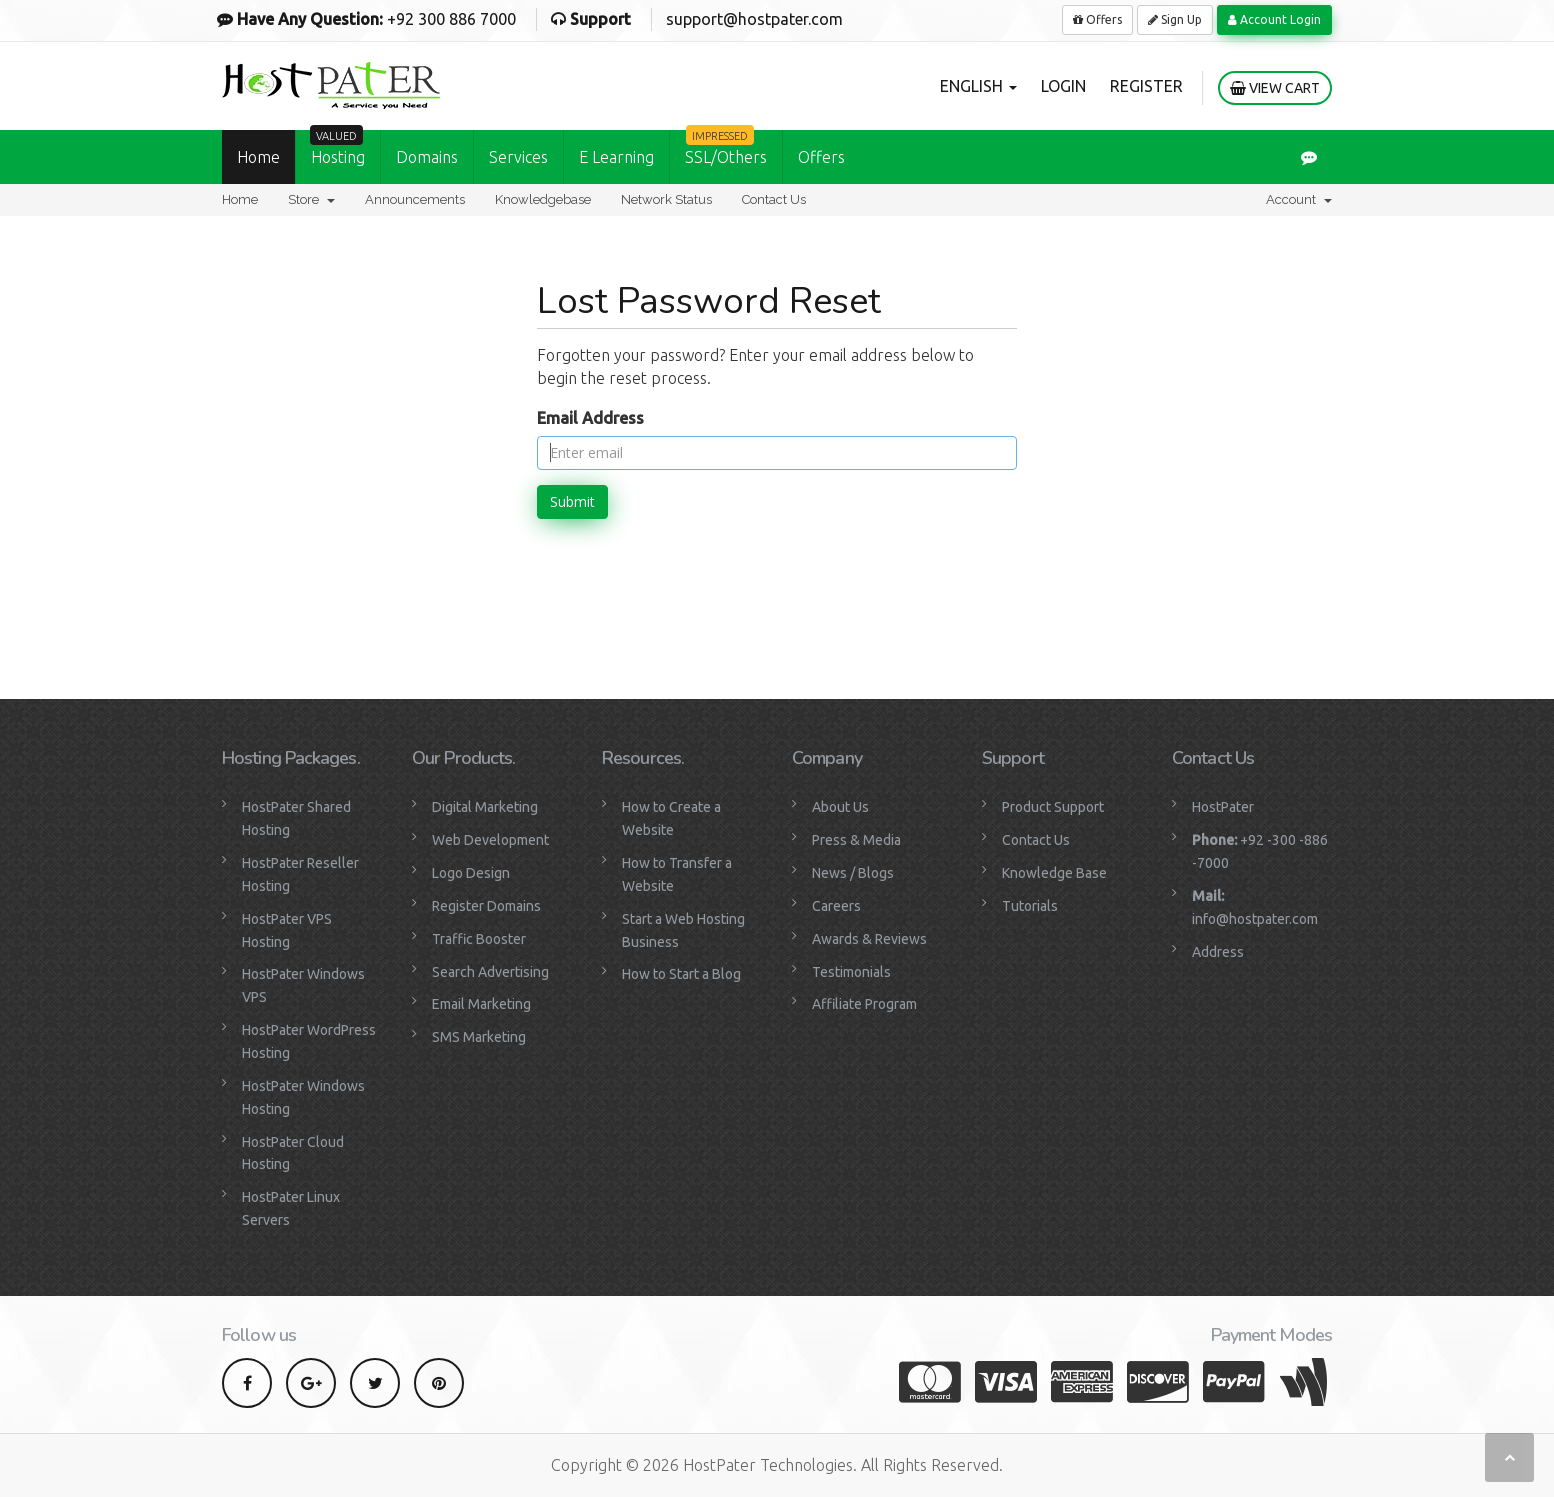 This screenshot has width=1554, height=1497. Describe the element at coordinates (471, 873) in the screenshot. I see `Logo Design` at that location.